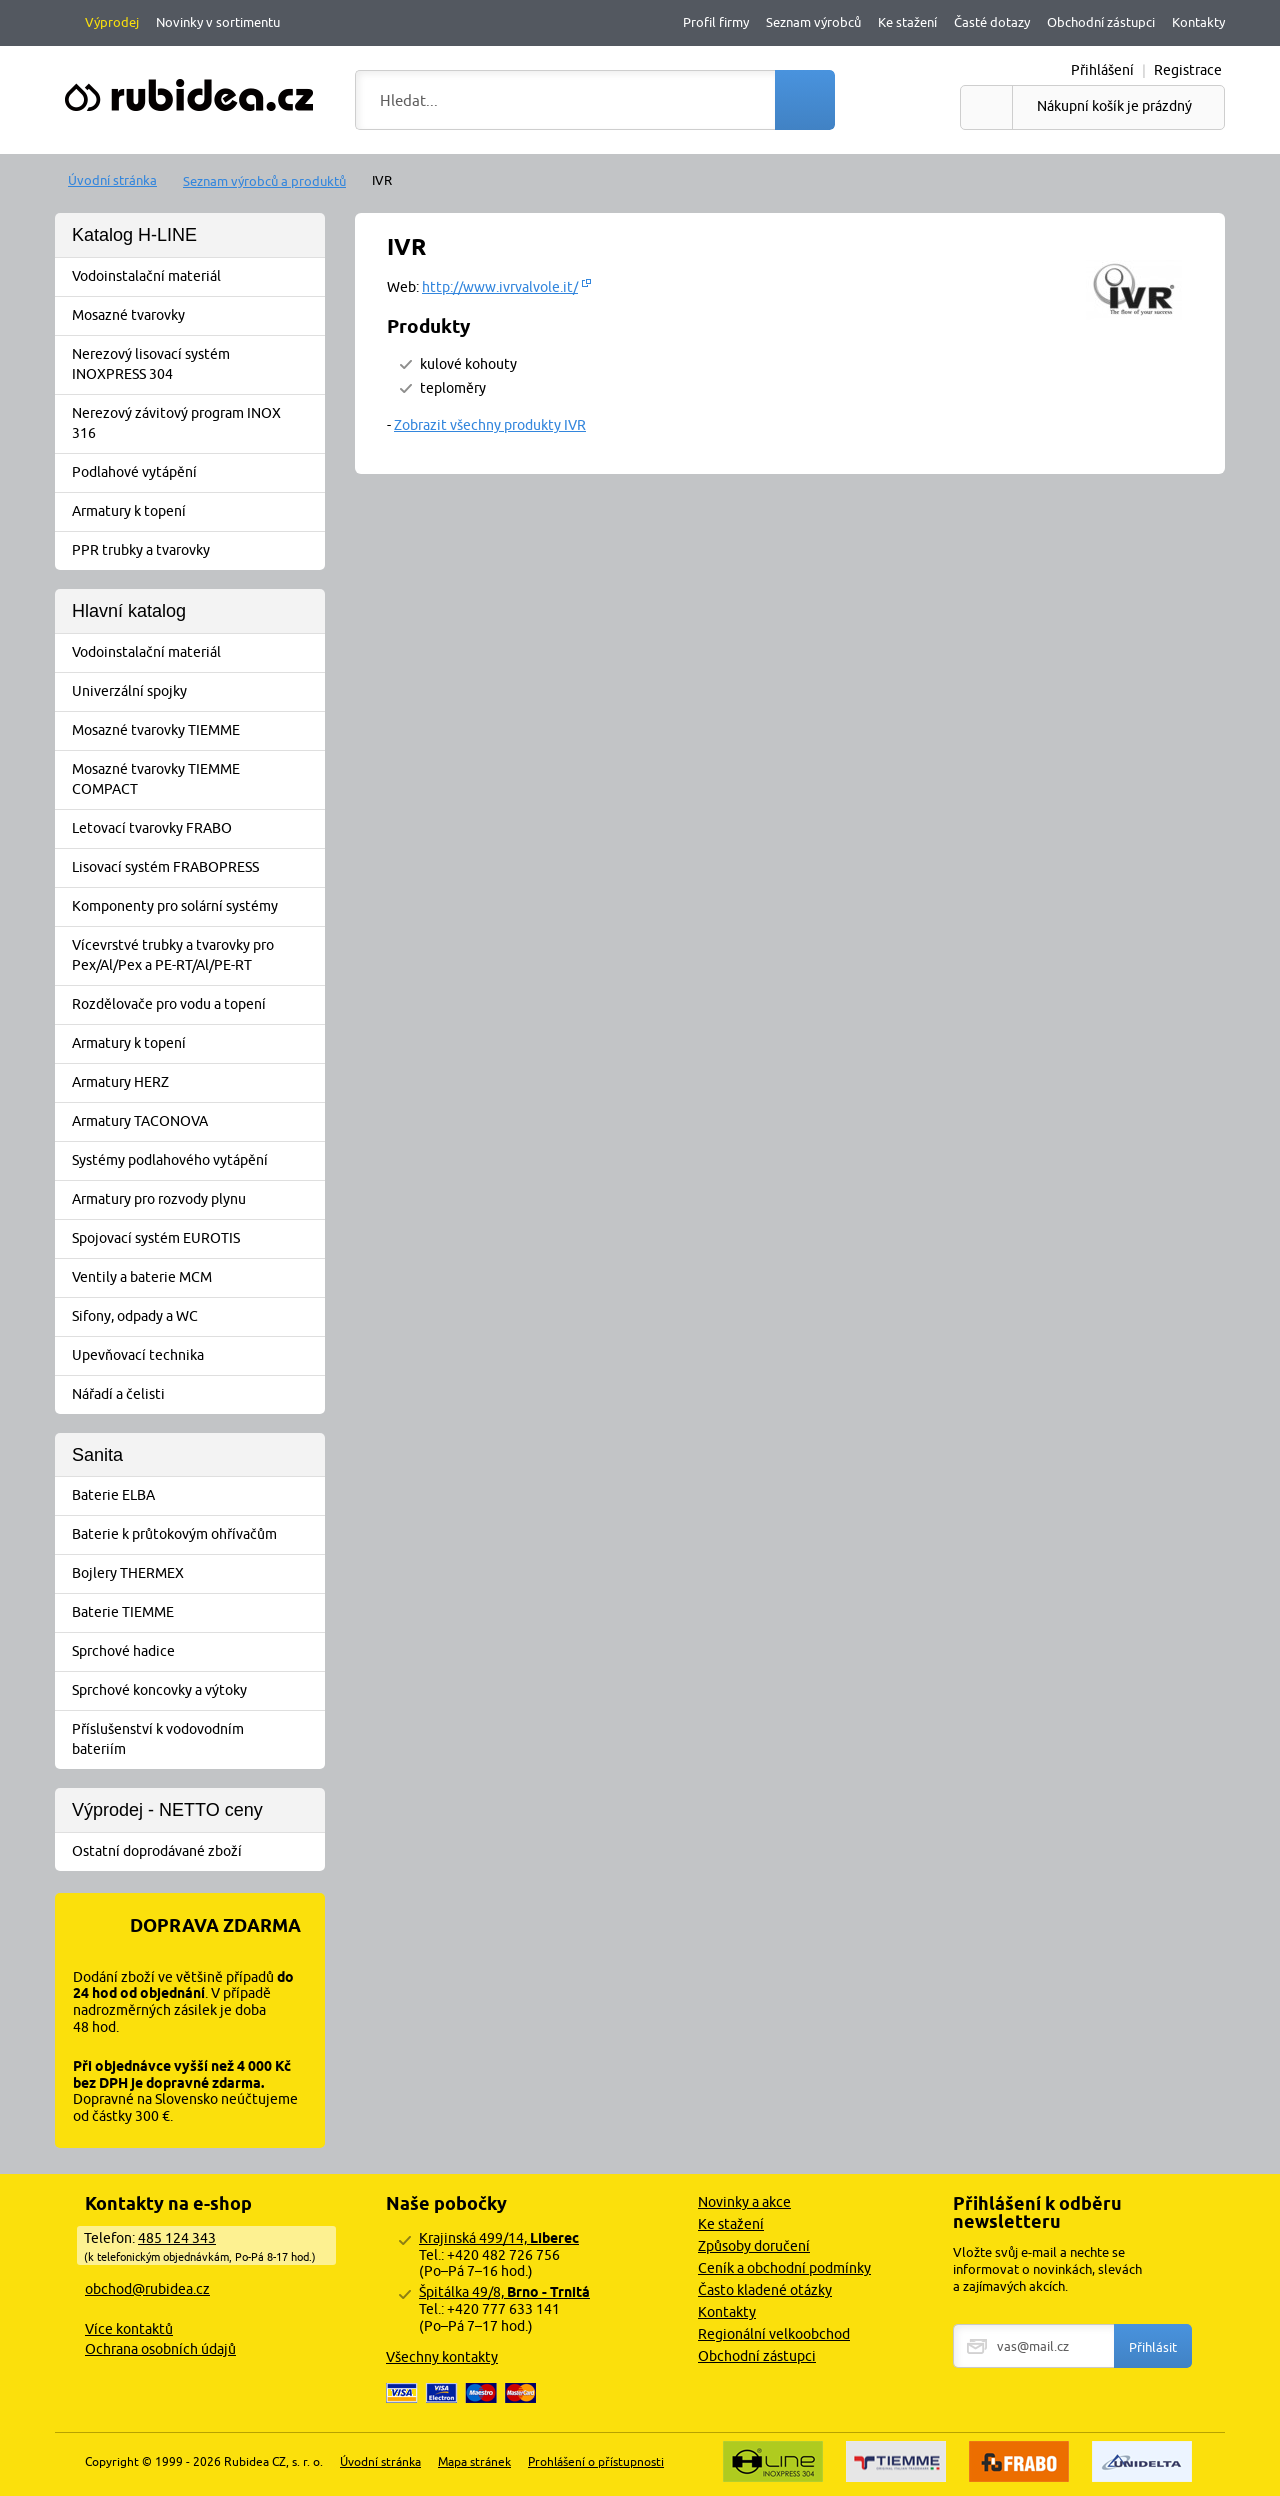 This screenshot has width=1280, height=2496. What do you see at coordinates (196, 1278) in the screenshot?
I see `Ventily a baterie MCM` at bounding box center [196, 1278].